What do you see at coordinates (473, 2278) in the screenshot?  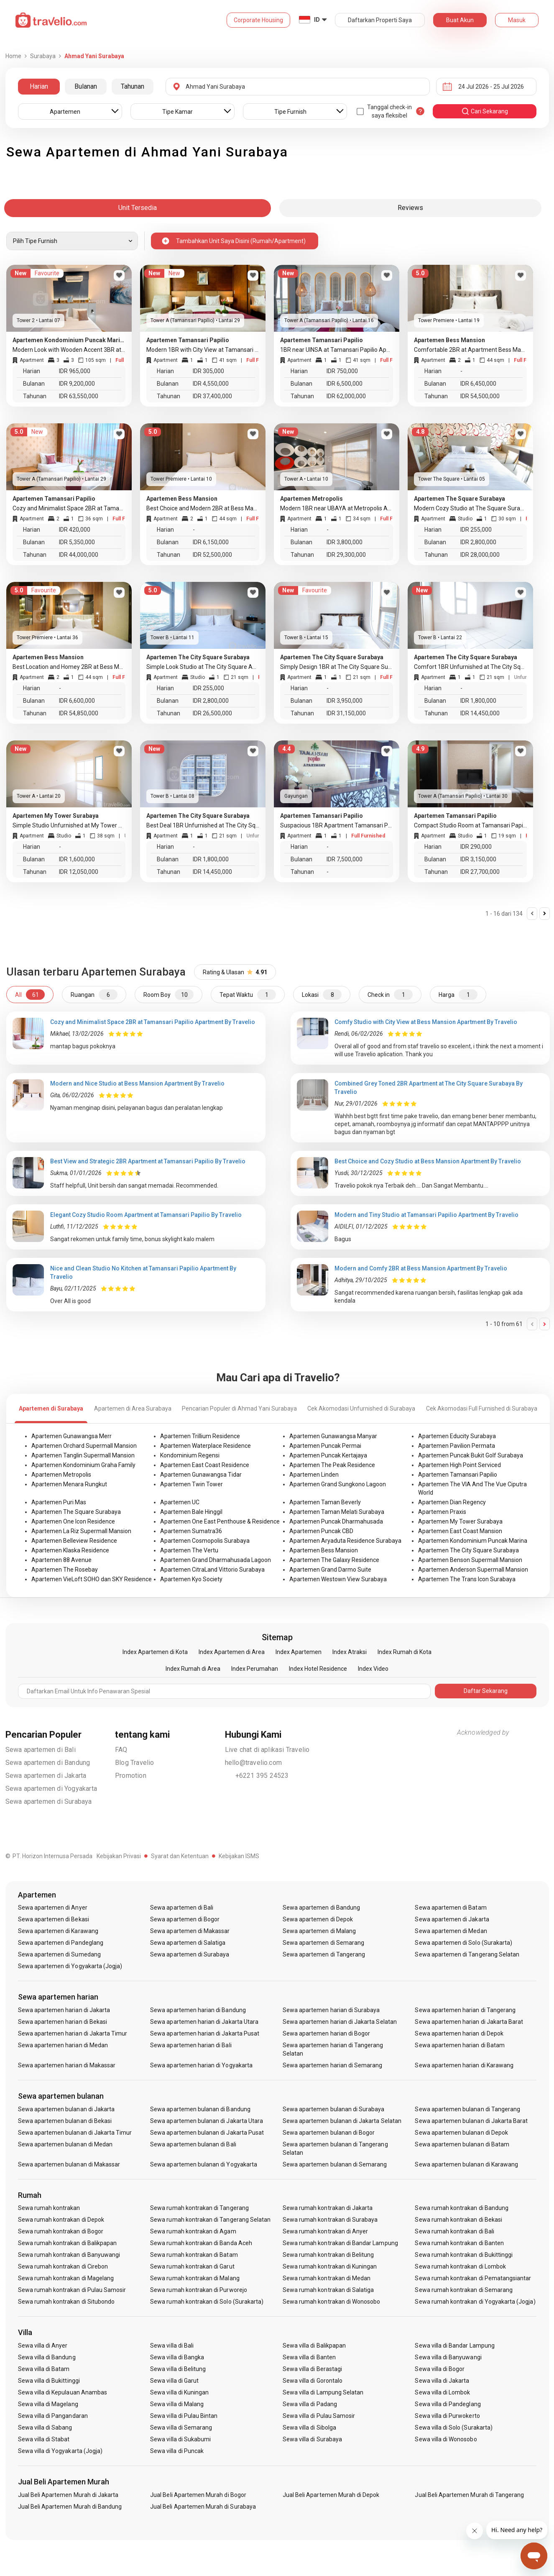 I see `Sewa rumah kontrakan di Pematangsiantar` at bounding box center [473, 2278].